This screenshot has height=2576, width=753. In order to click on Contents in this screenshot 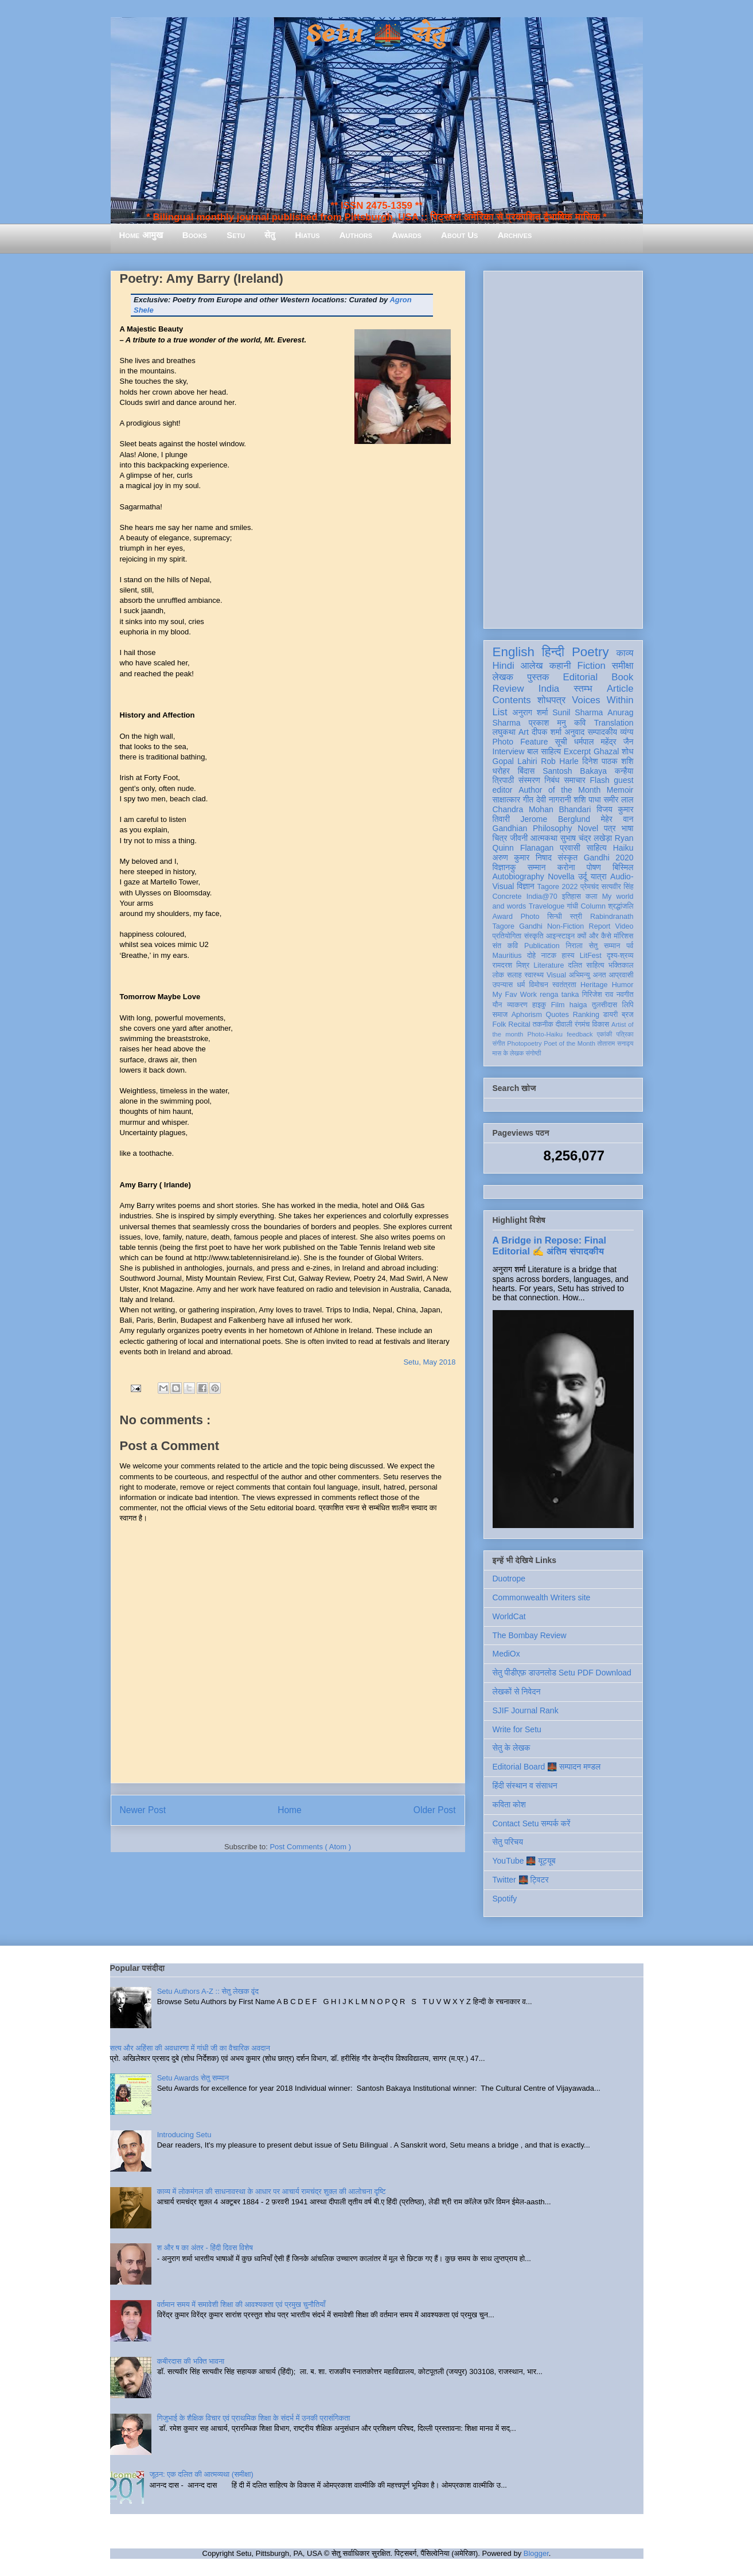, I will do `click(512, 700)`.